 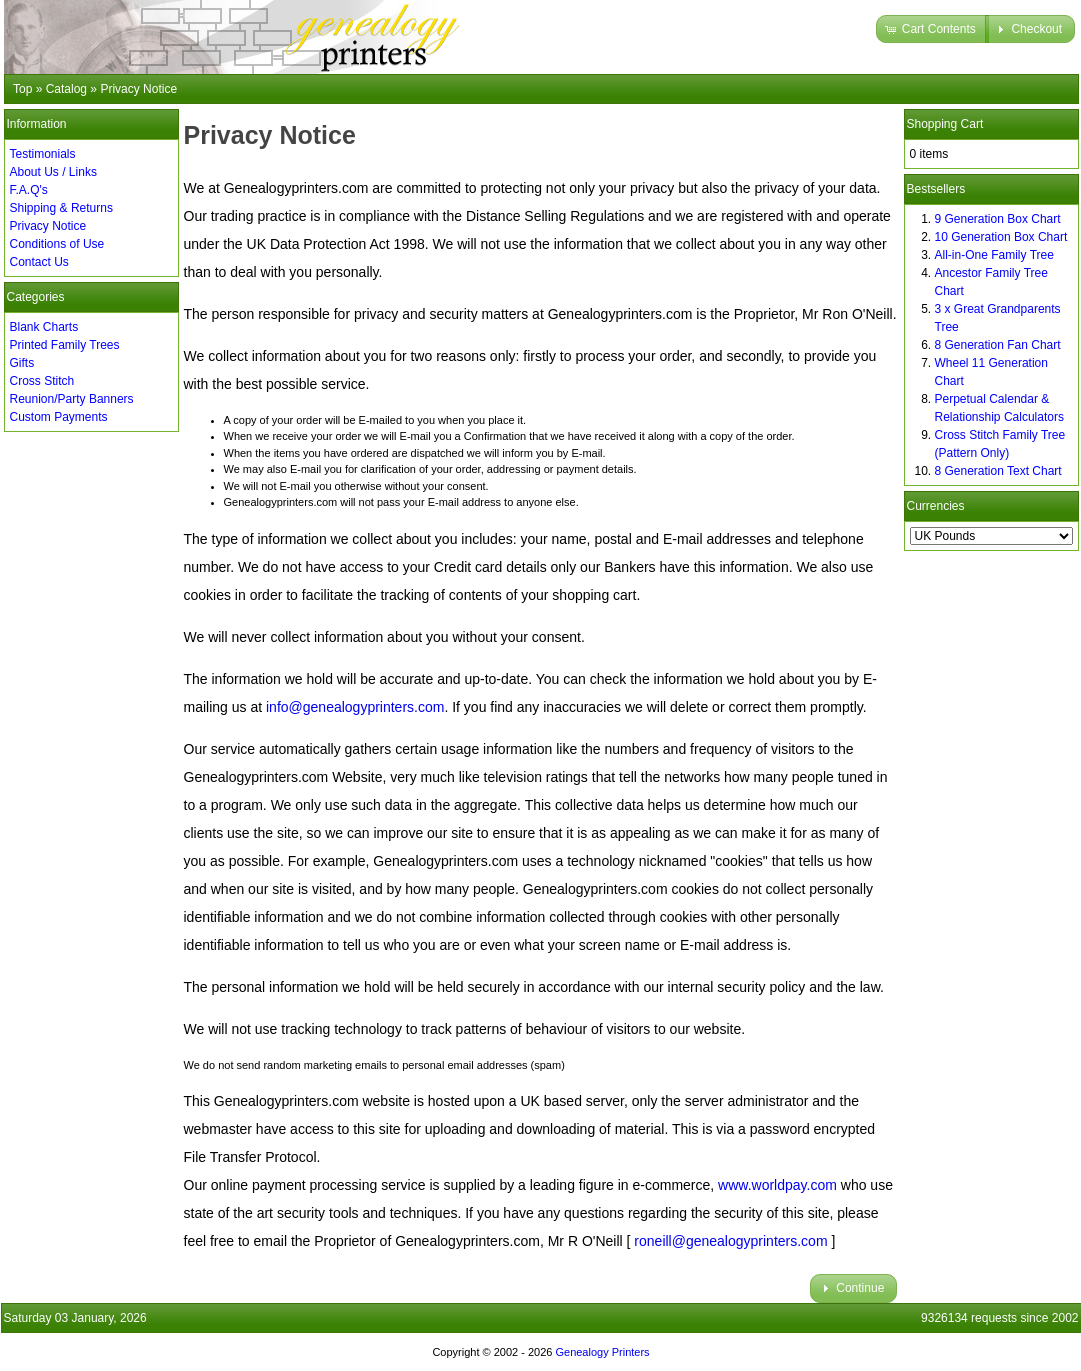 What do you see at coordinates (48, 226) in the screenshot?
I see `Privacy Notice` at bounding box center [48, 226].